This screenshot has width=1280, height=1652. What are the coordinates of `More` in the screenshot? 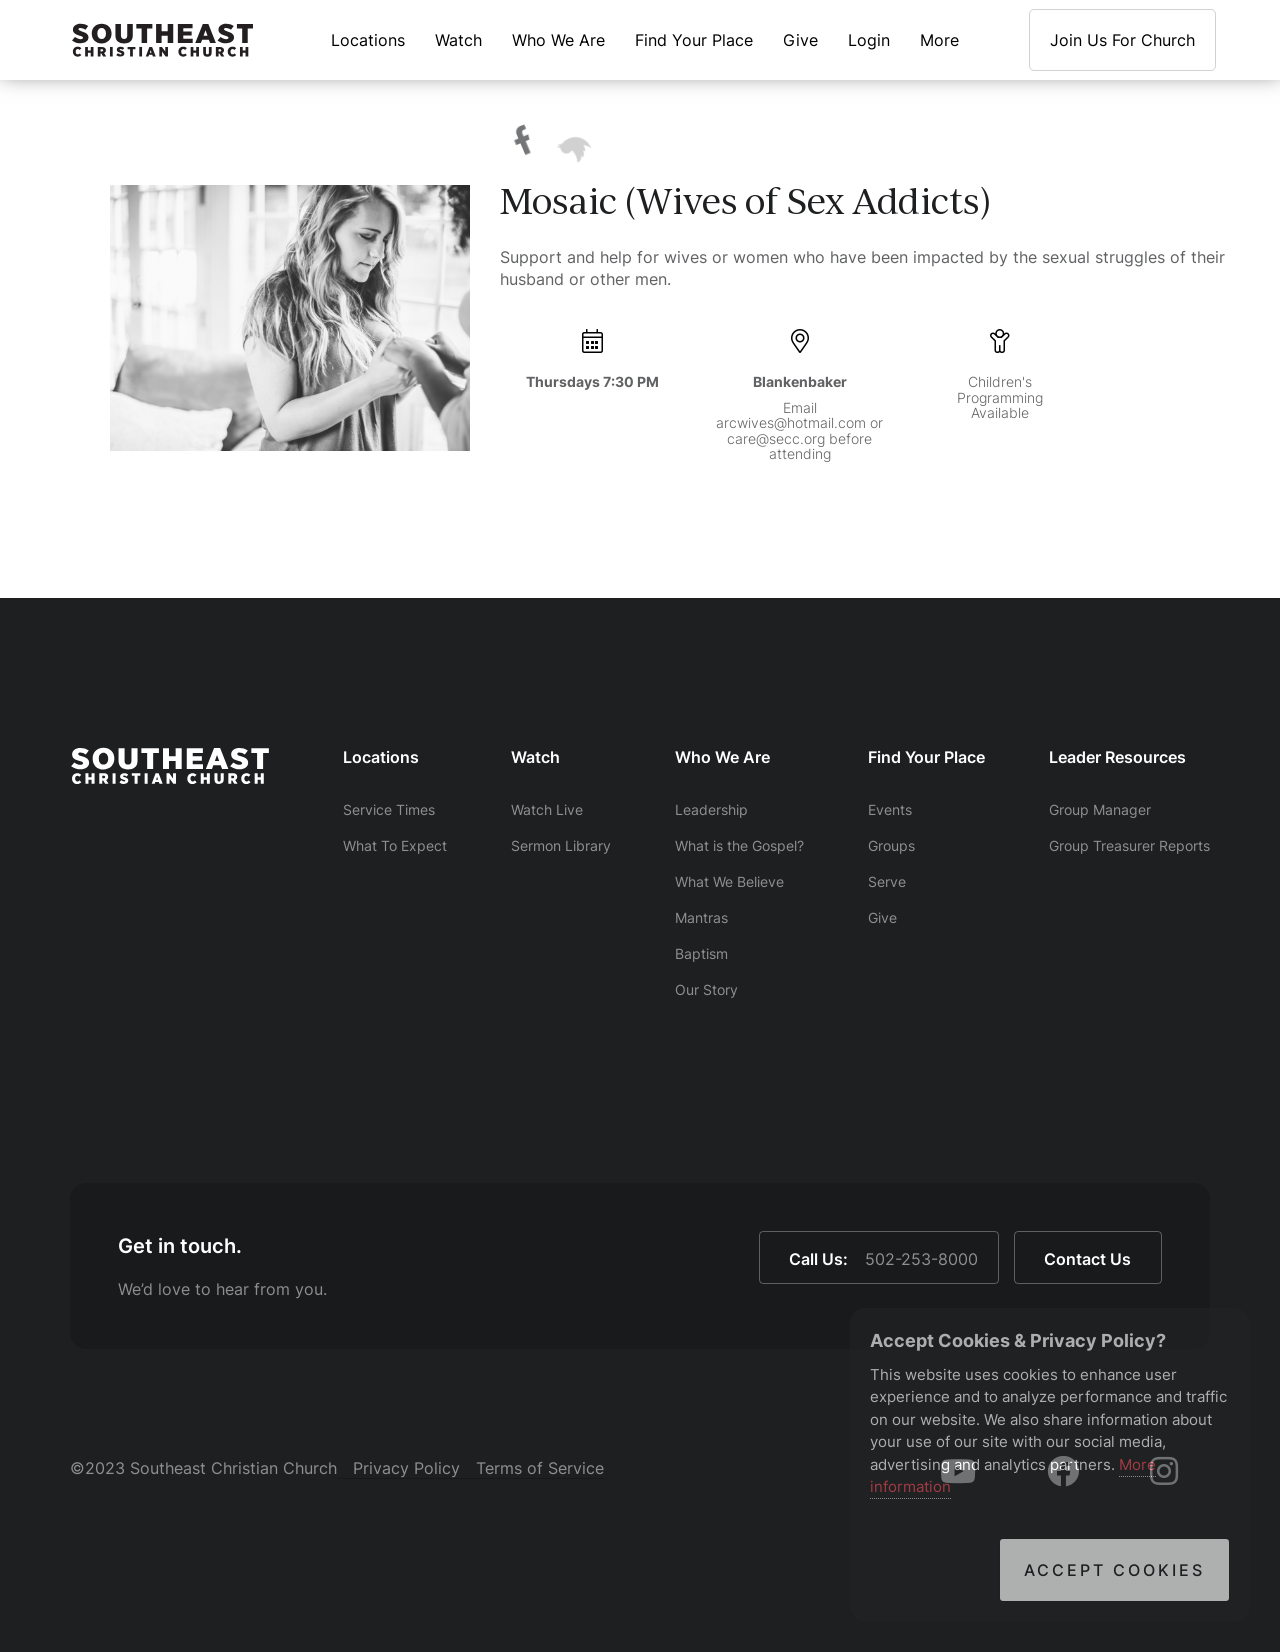 It's located at (939, 40).